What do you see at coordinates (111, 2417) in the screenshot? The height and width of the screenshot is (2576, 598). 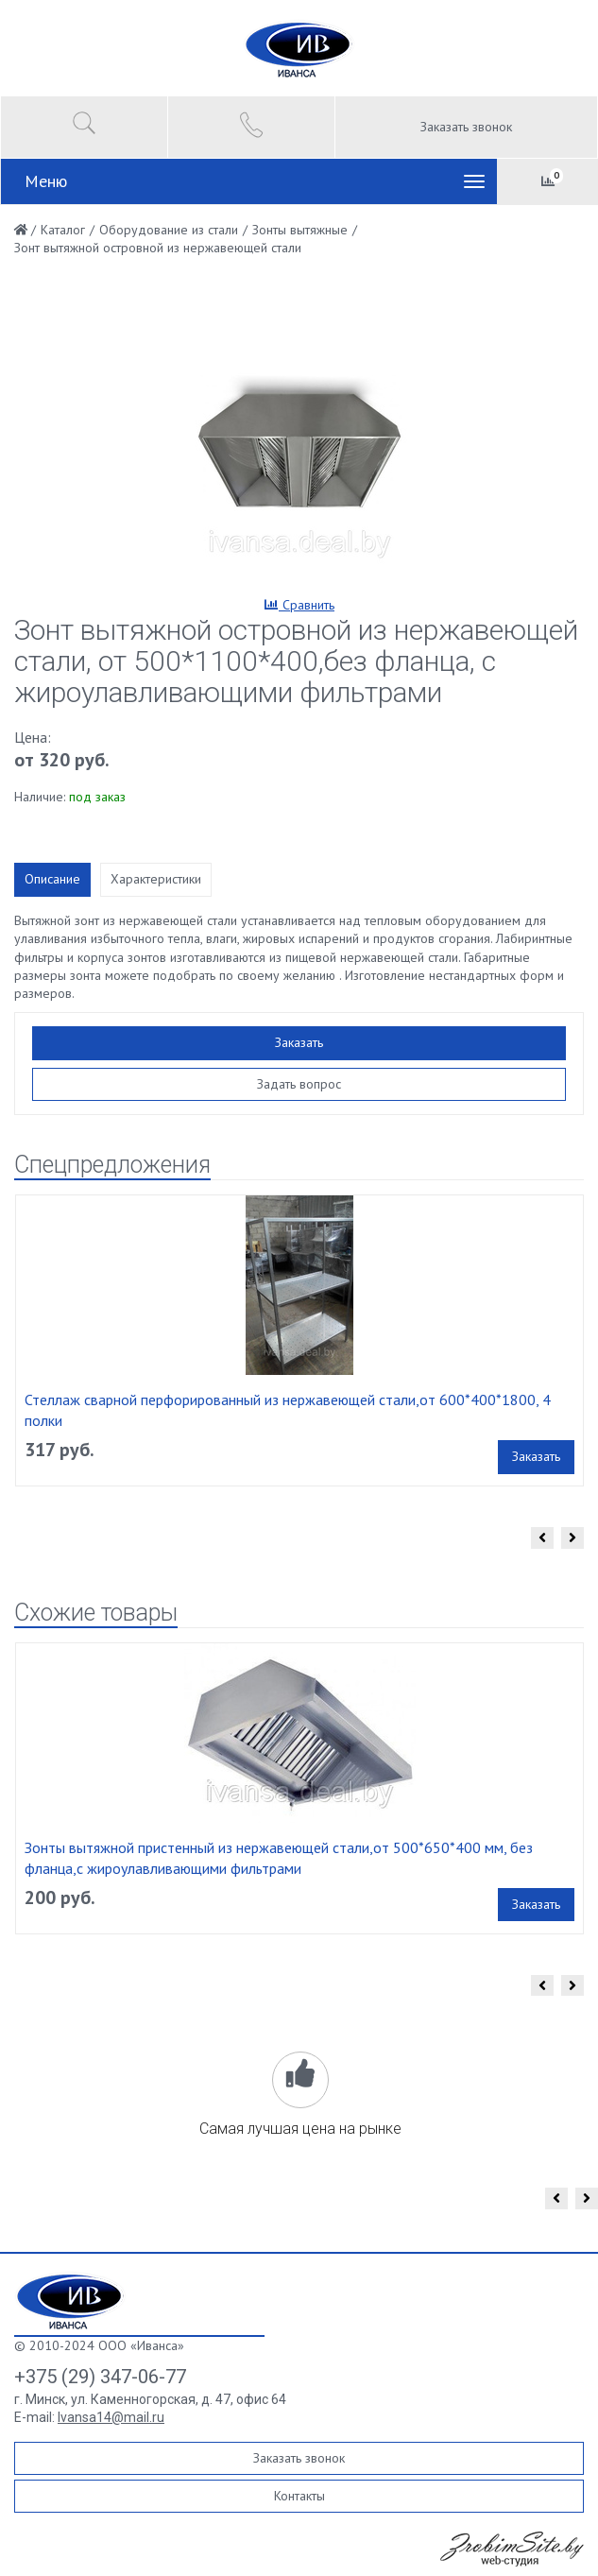 I see `Ivansa14@mail.ru` at bounding box center [111, 2417].